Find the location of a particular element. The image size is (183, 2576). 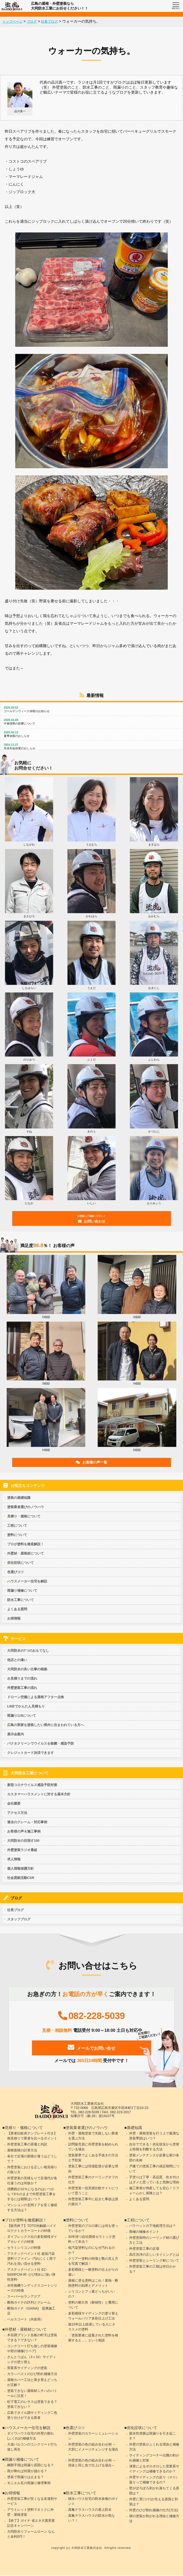

さんとうばん（3ｘ10）サイディングの塗り替え is located at coordinates (31, 2360).